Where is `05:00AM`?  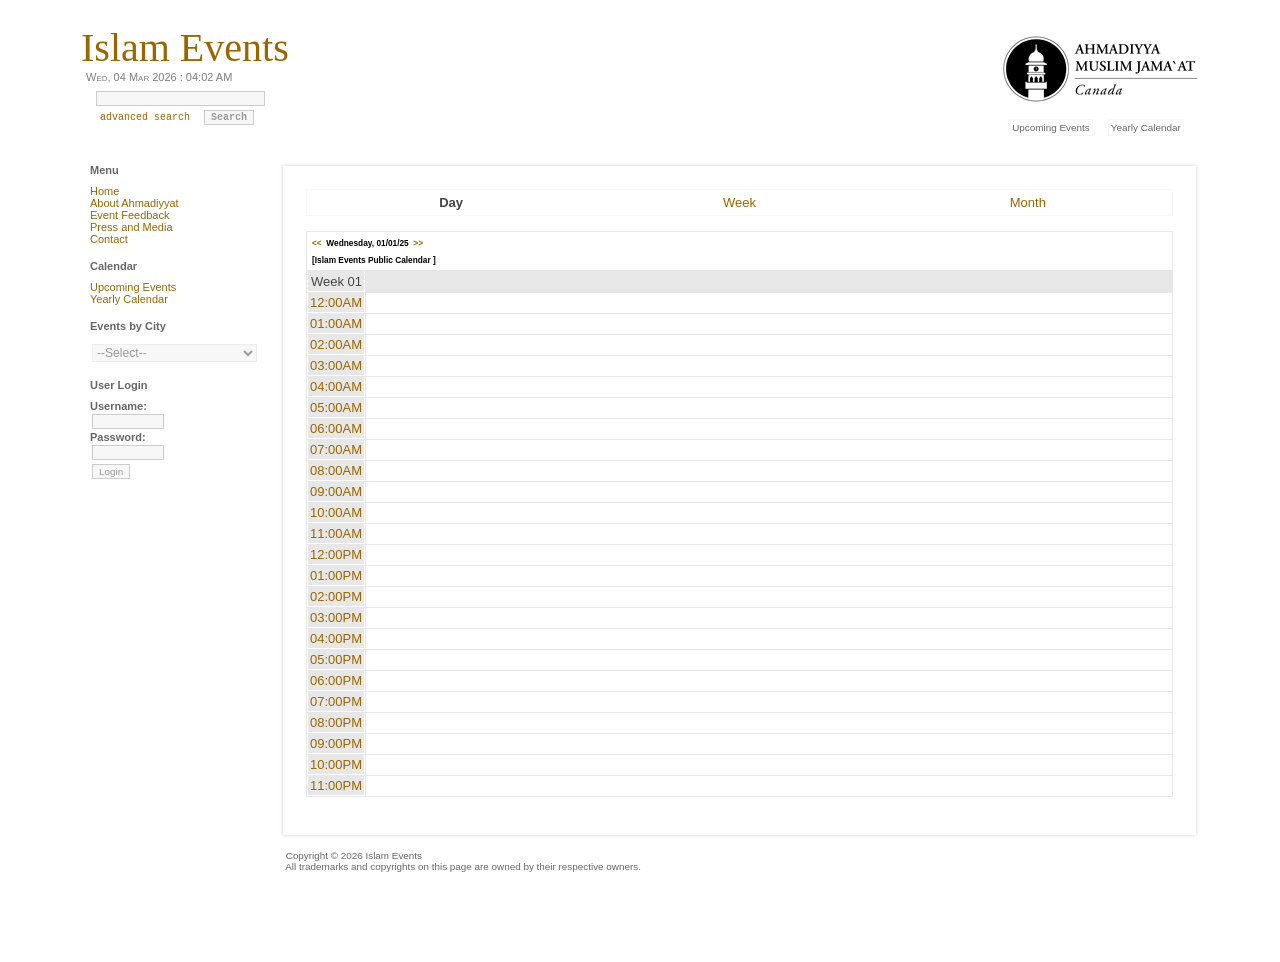
05:00AM is located at coordinates (336, 407).